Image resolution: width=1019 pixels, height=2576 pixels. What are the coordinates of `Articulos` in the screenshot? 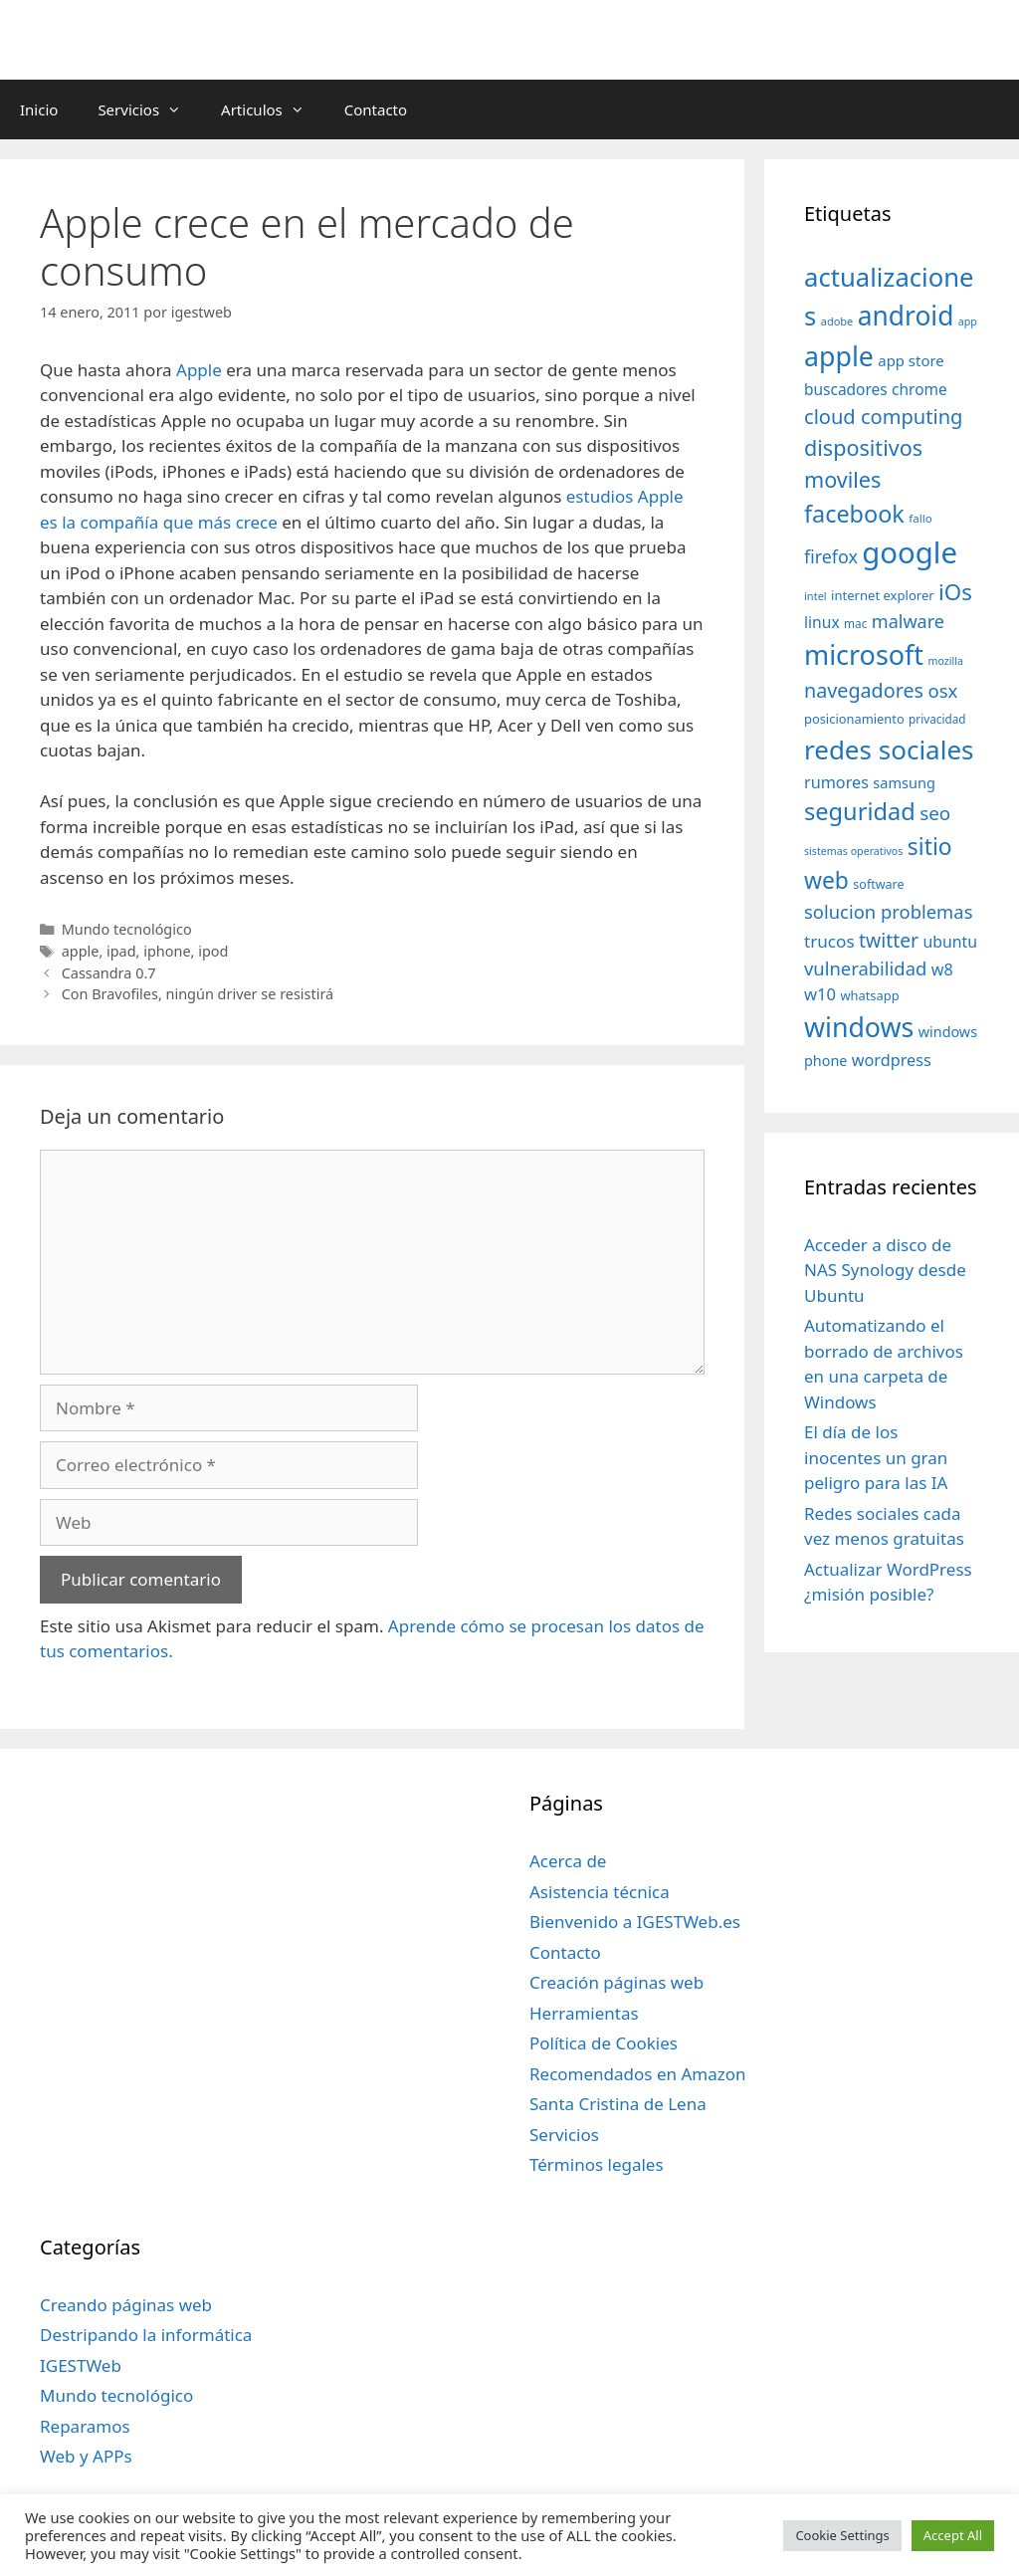 It's located at (272, 109).